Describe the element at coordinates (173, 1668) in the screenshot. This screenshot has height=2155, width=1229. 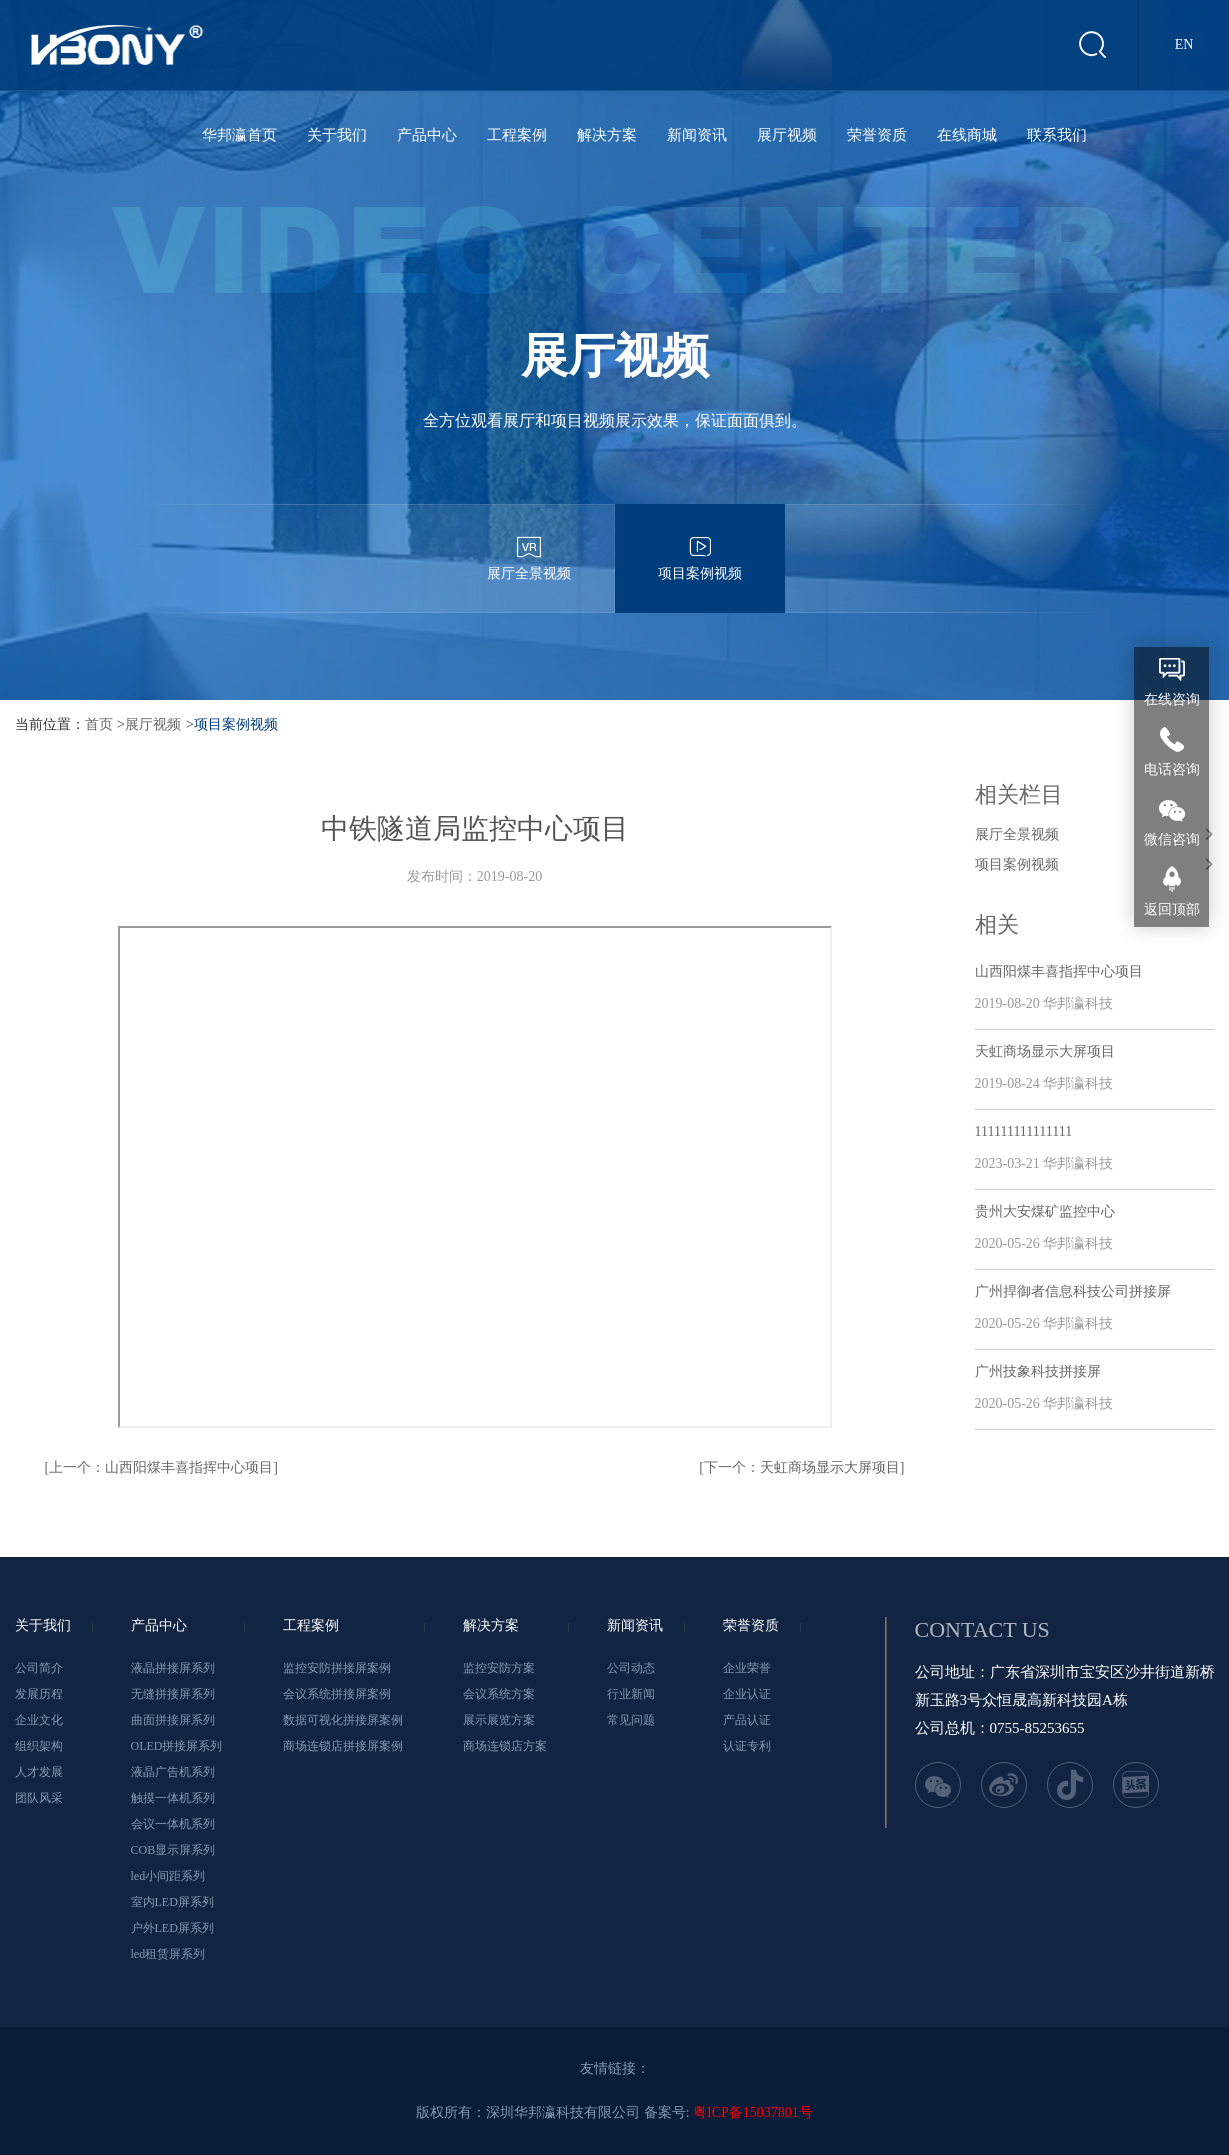
I see `液晶拼接屏系列` at that location.